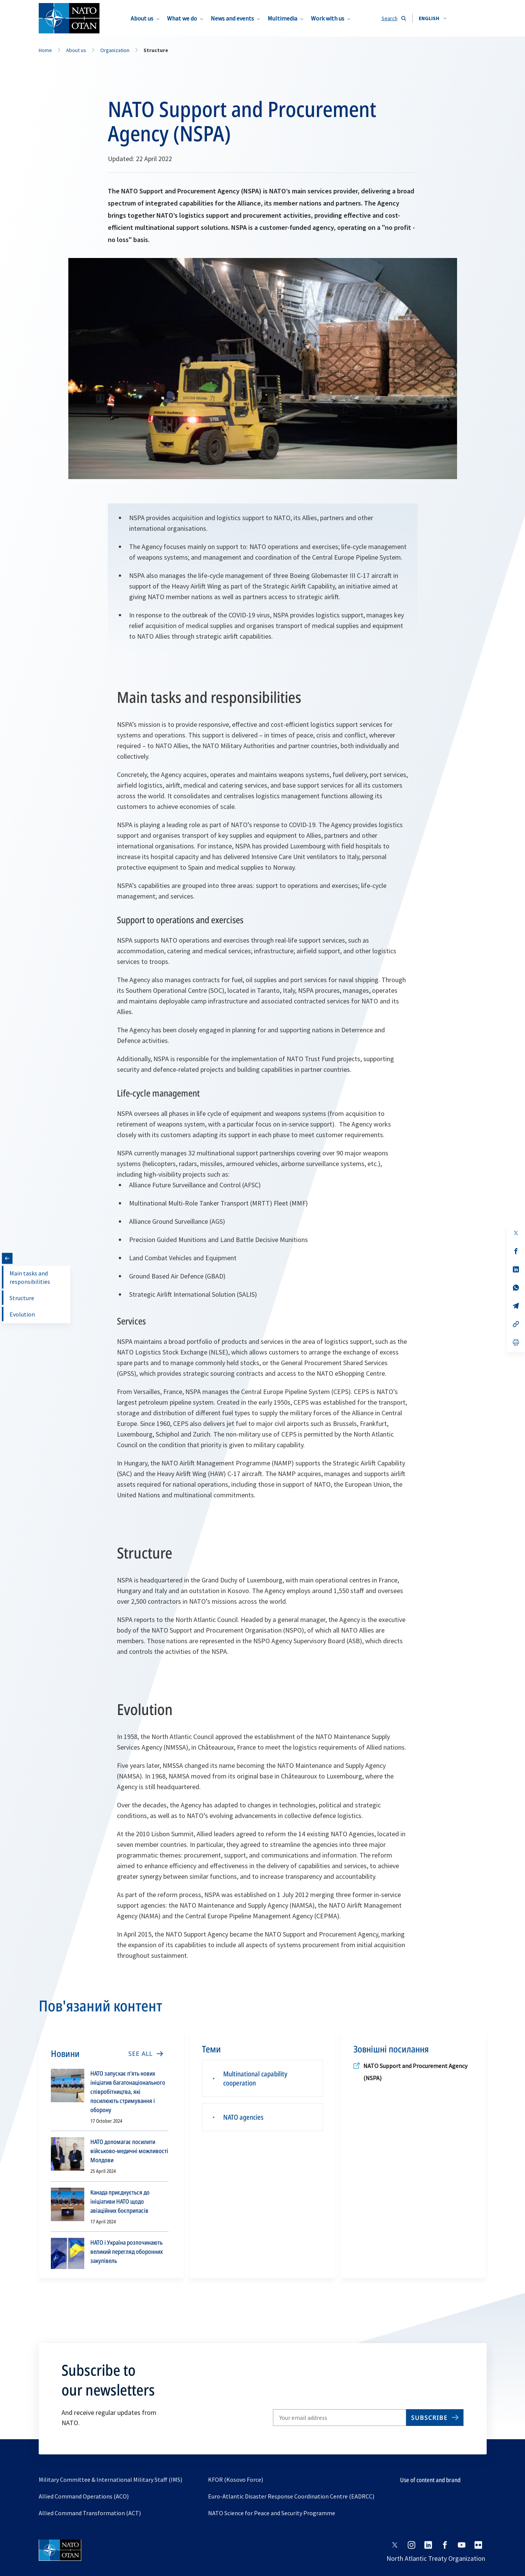 This screenshot has width=525, height=2576. What do you see at coordinates (21, 1298) in the screenshot?
I see `Structure` at bounding box center [21, 1298].